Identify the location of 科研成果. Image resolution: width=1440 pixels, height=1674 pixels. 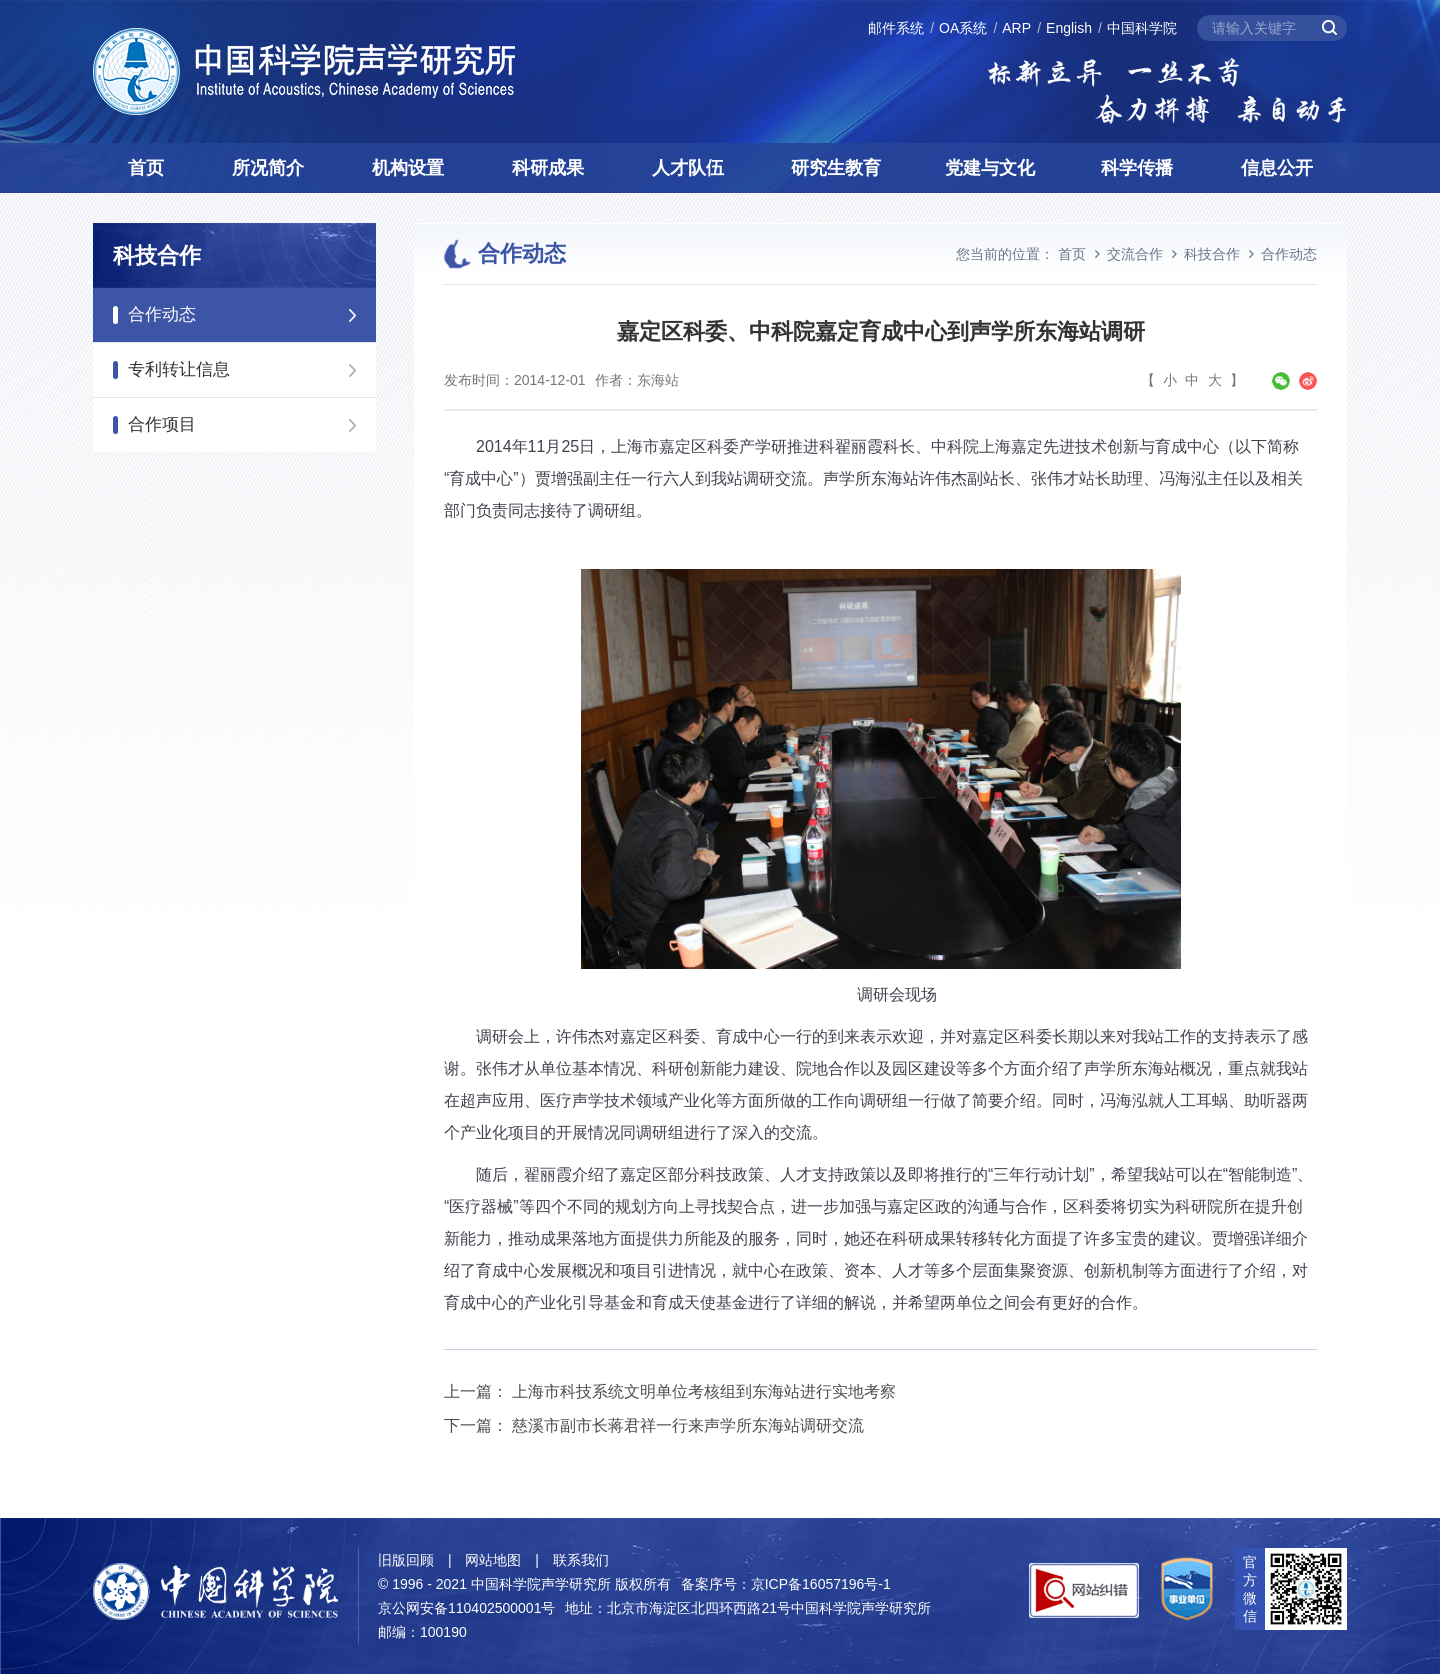
(548, 168).